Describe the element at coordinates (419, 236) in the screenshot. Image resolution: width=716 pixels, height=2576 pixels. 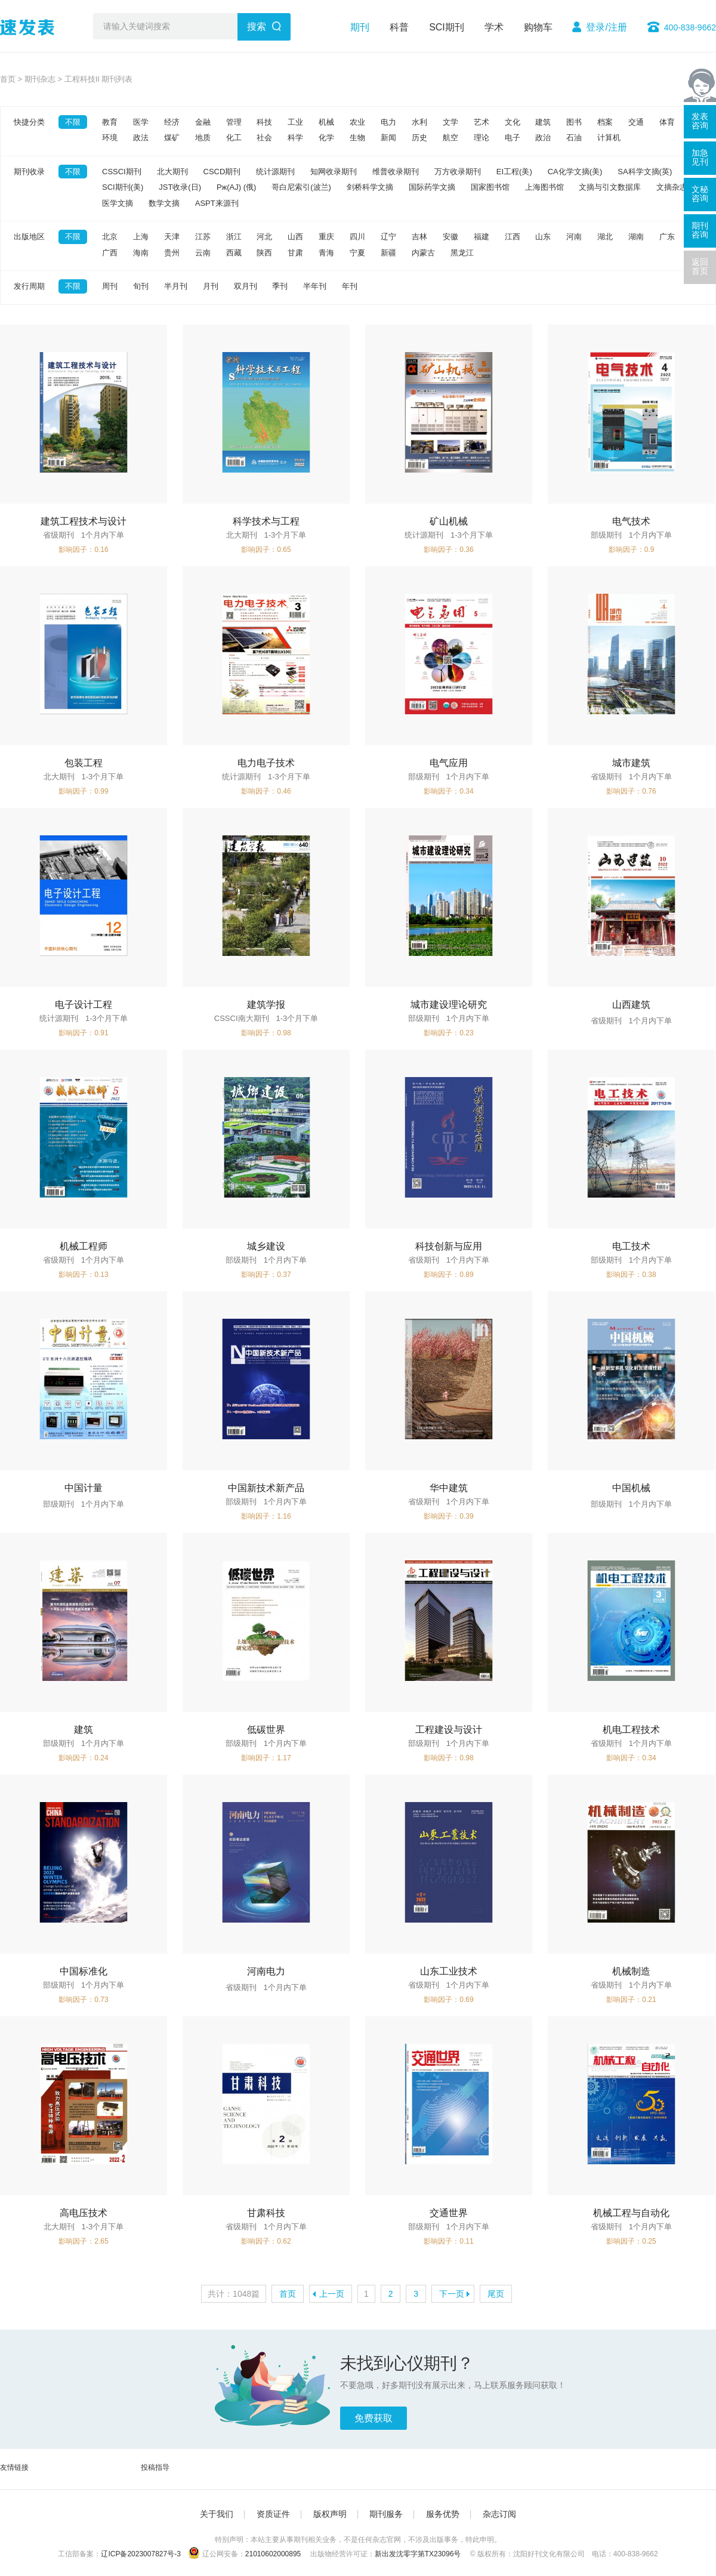
I see `吉林` at that location.